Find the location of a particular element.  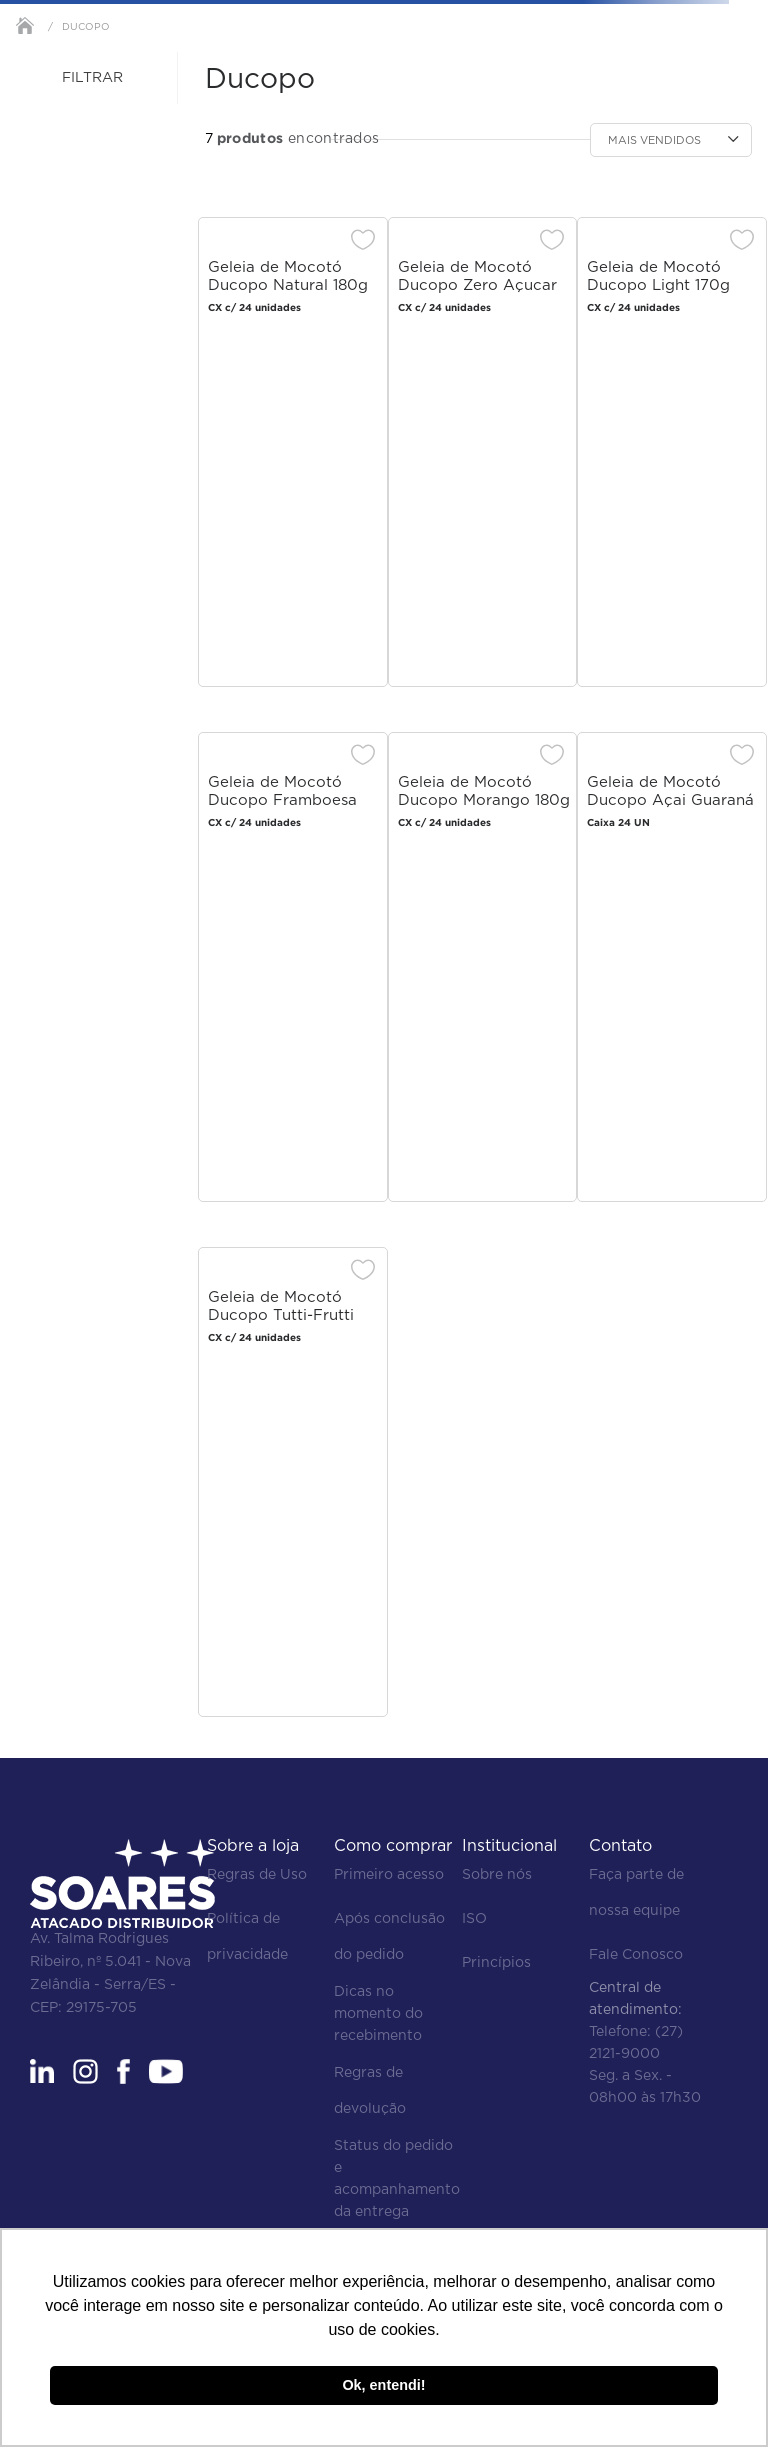

[Geleia de Mocotó Ducopo Framboesa 180g] is located at coordinates (293, 972).